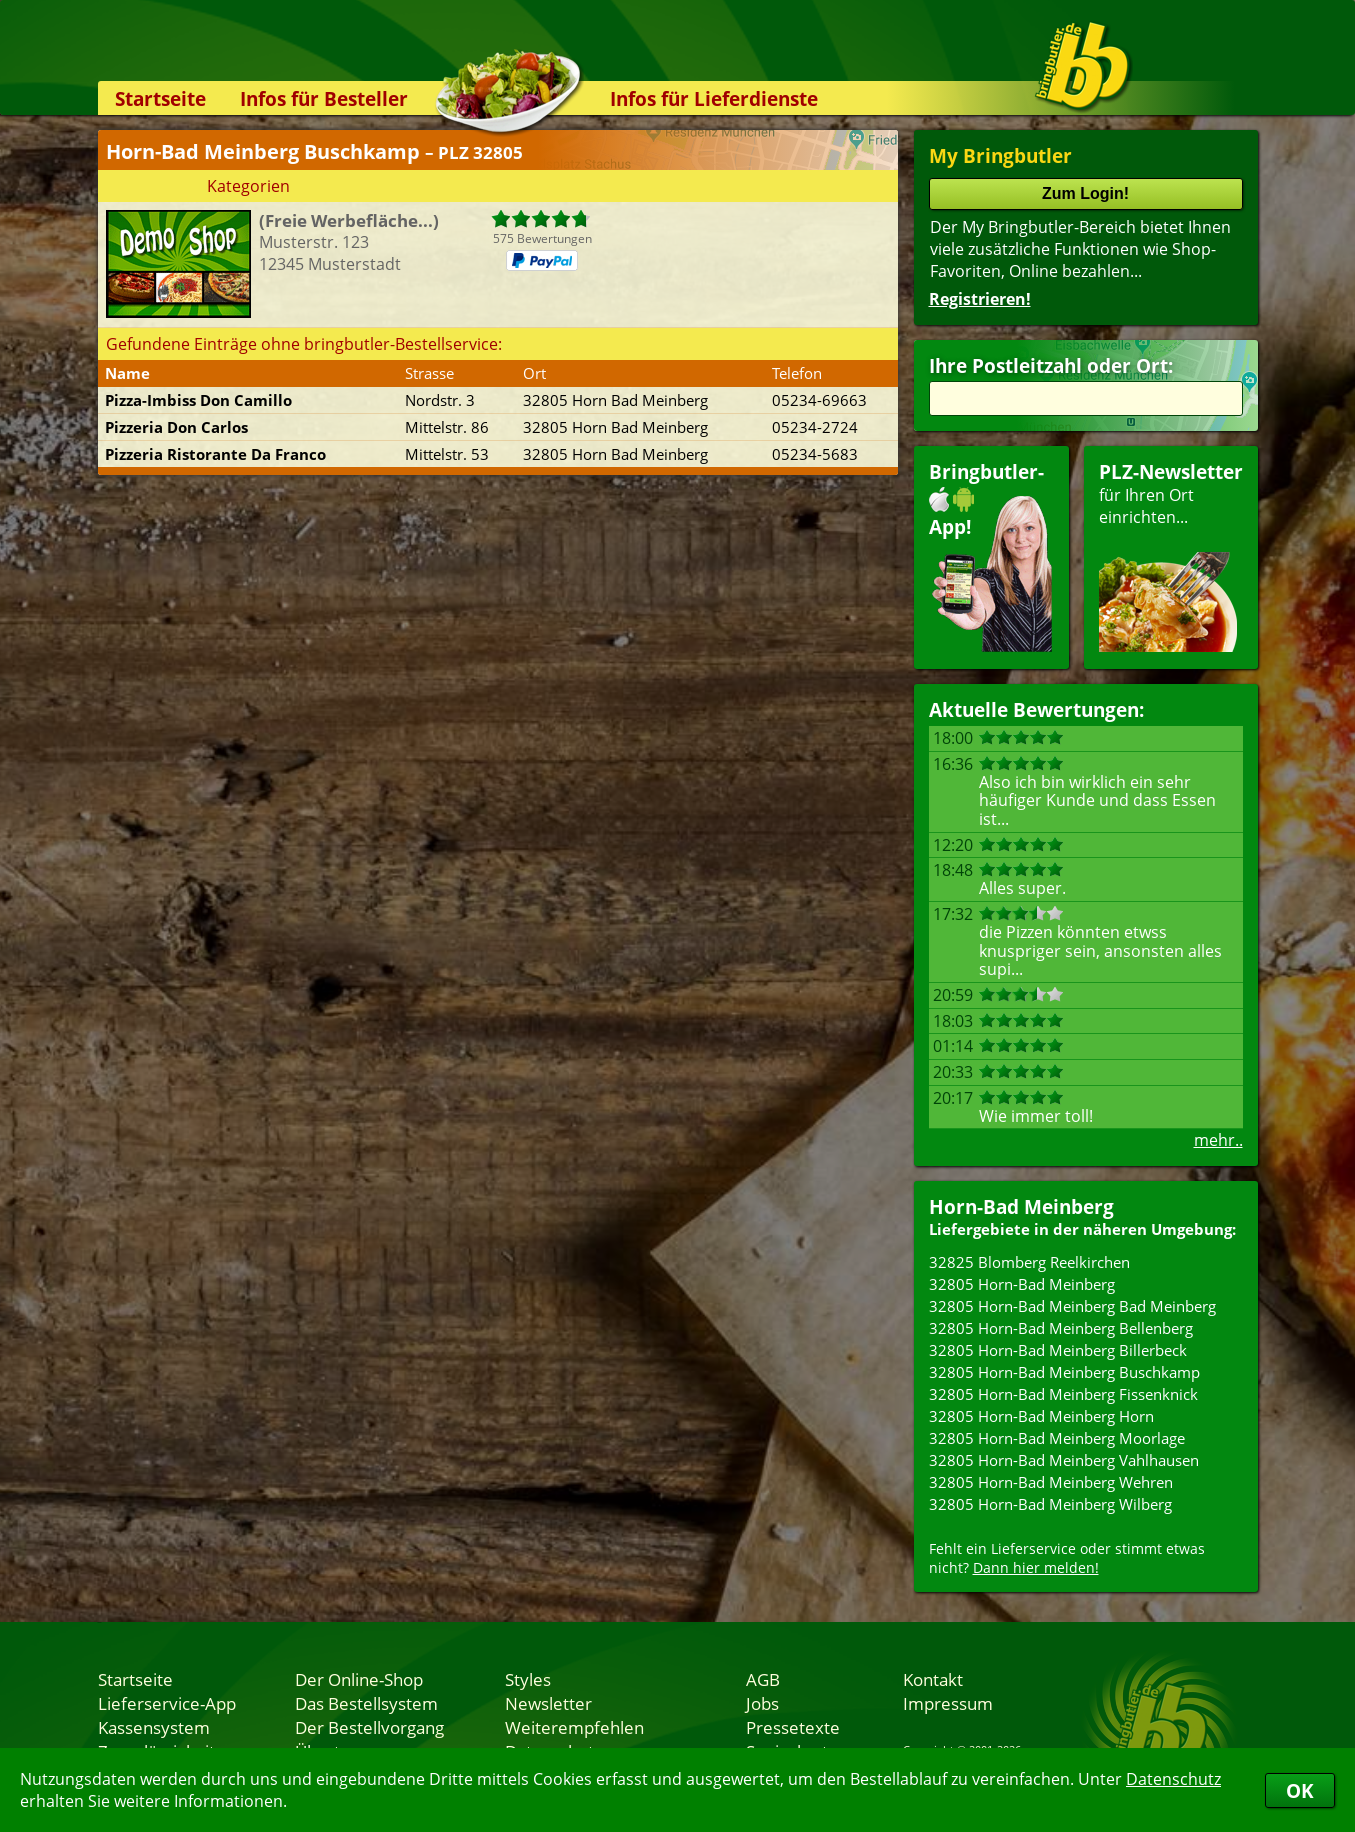 Image resolution: width=1355 pixels, height=1832 pixels. Describe the element at coordinates (1061, 1328) in the screenshot. I see `32805 Horn-Bad Meinberg Bellenberg` at that location.